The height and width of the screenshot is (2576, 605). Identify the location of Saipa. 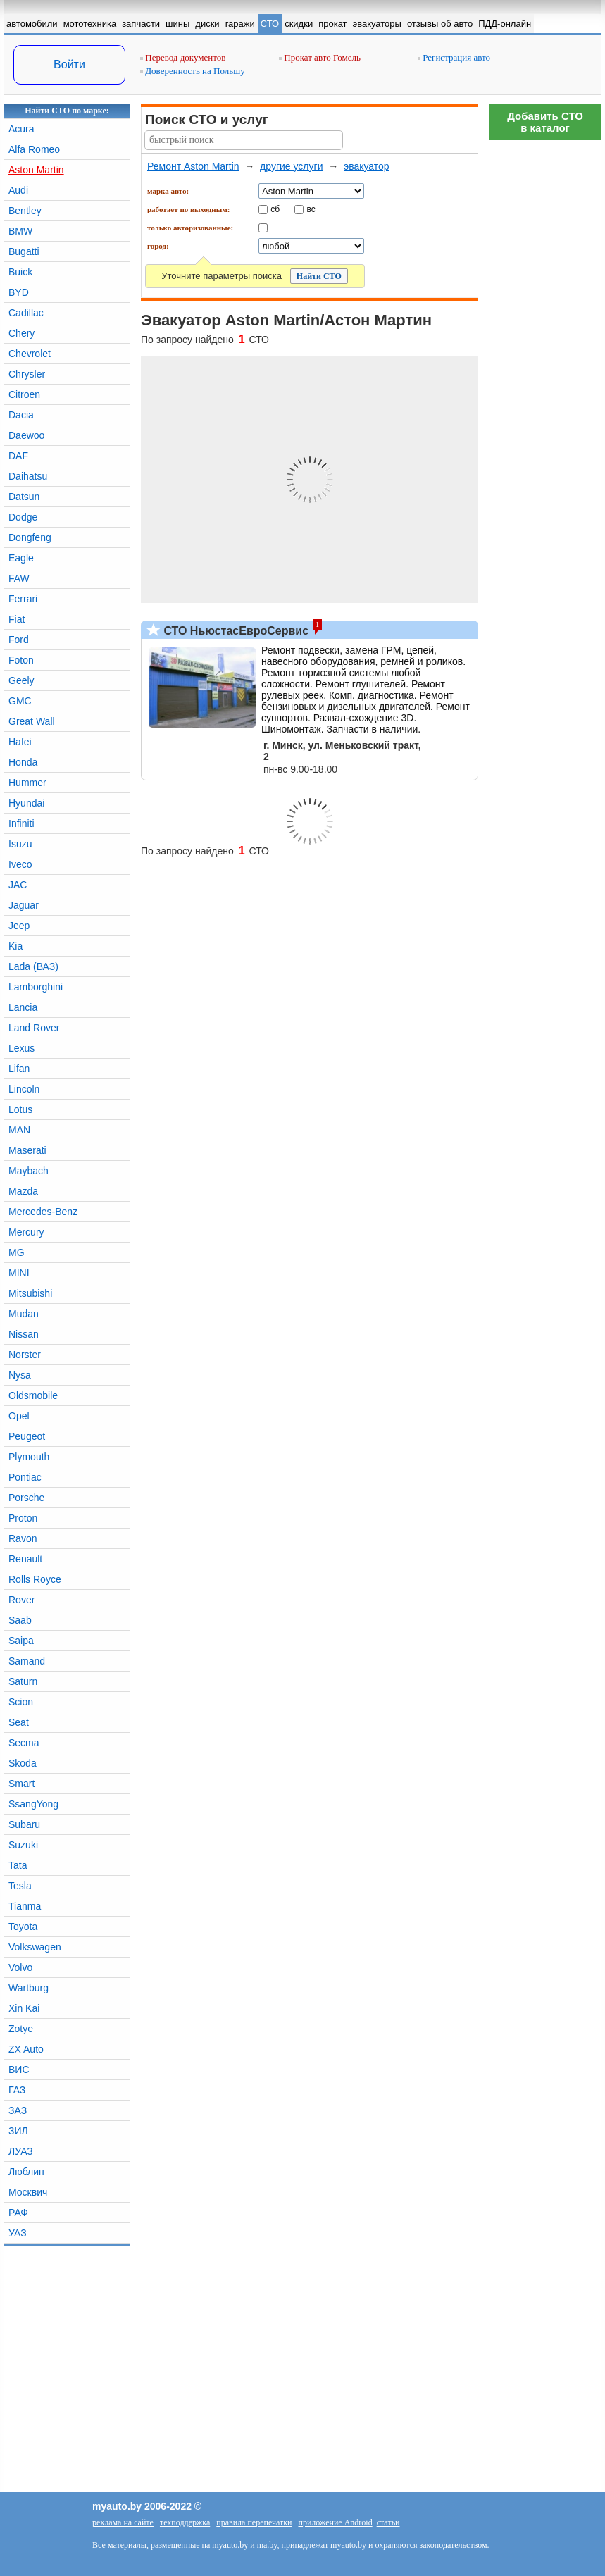
(21, 1640).